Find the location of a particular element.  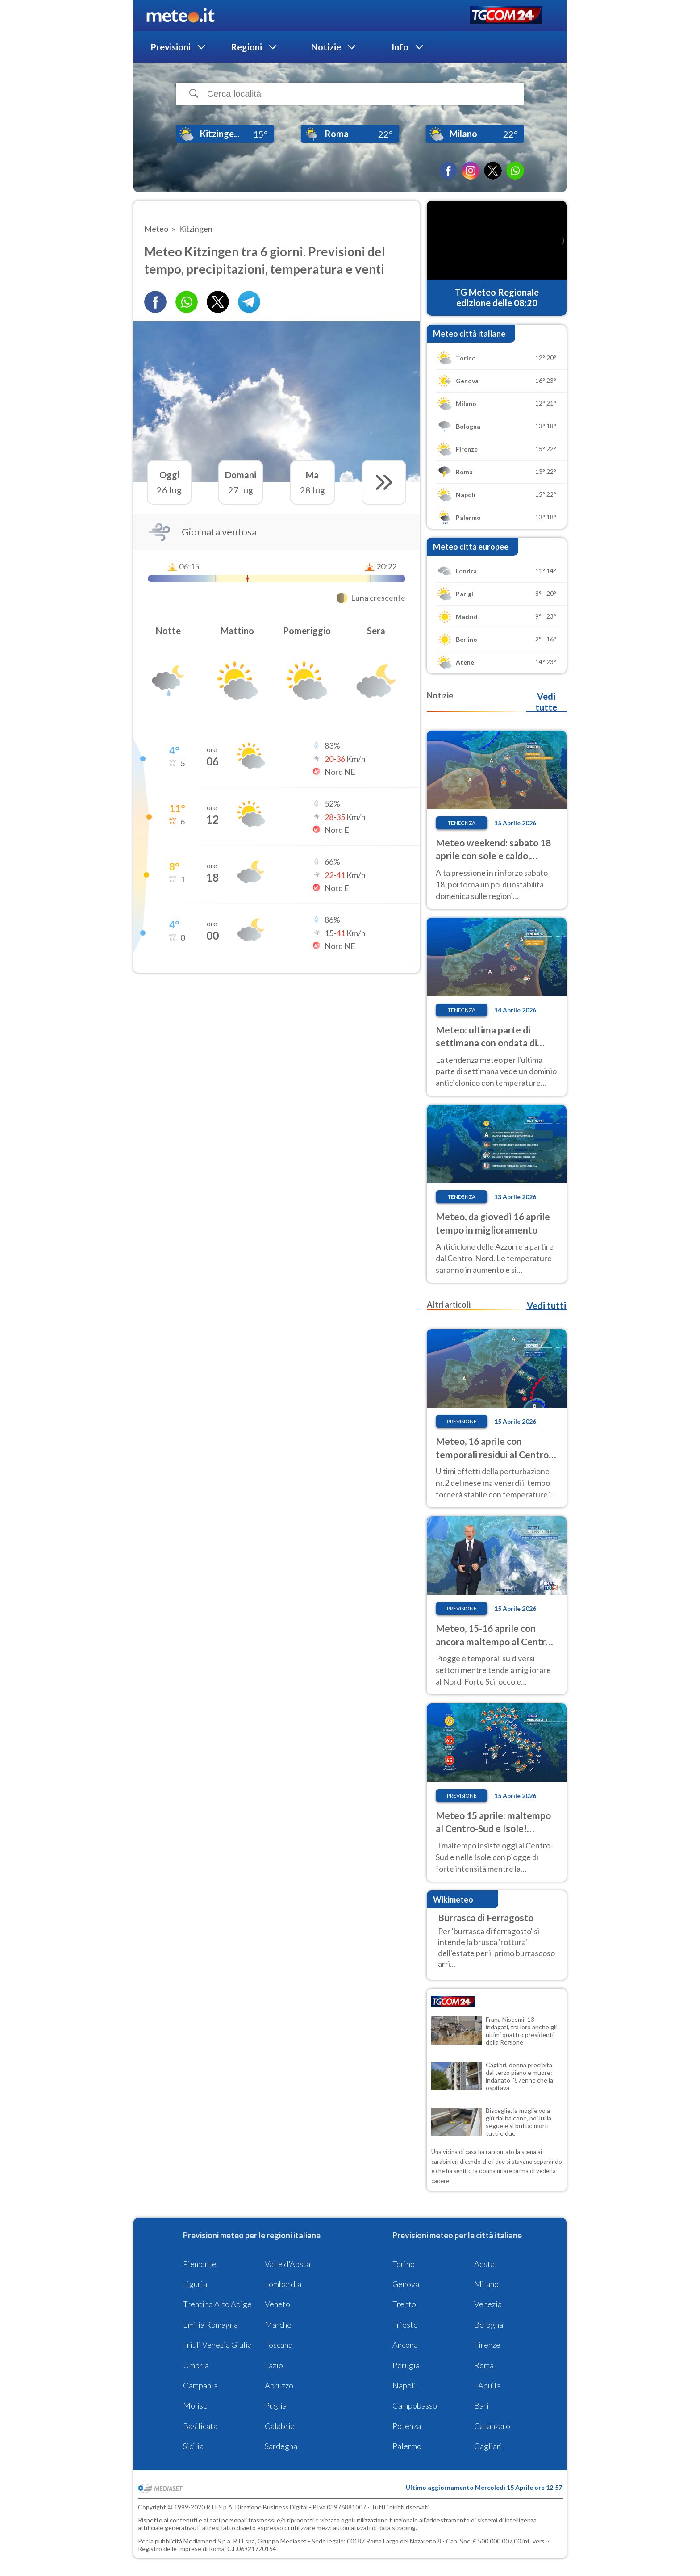

Puglia is located at coordinates (276, 2405).